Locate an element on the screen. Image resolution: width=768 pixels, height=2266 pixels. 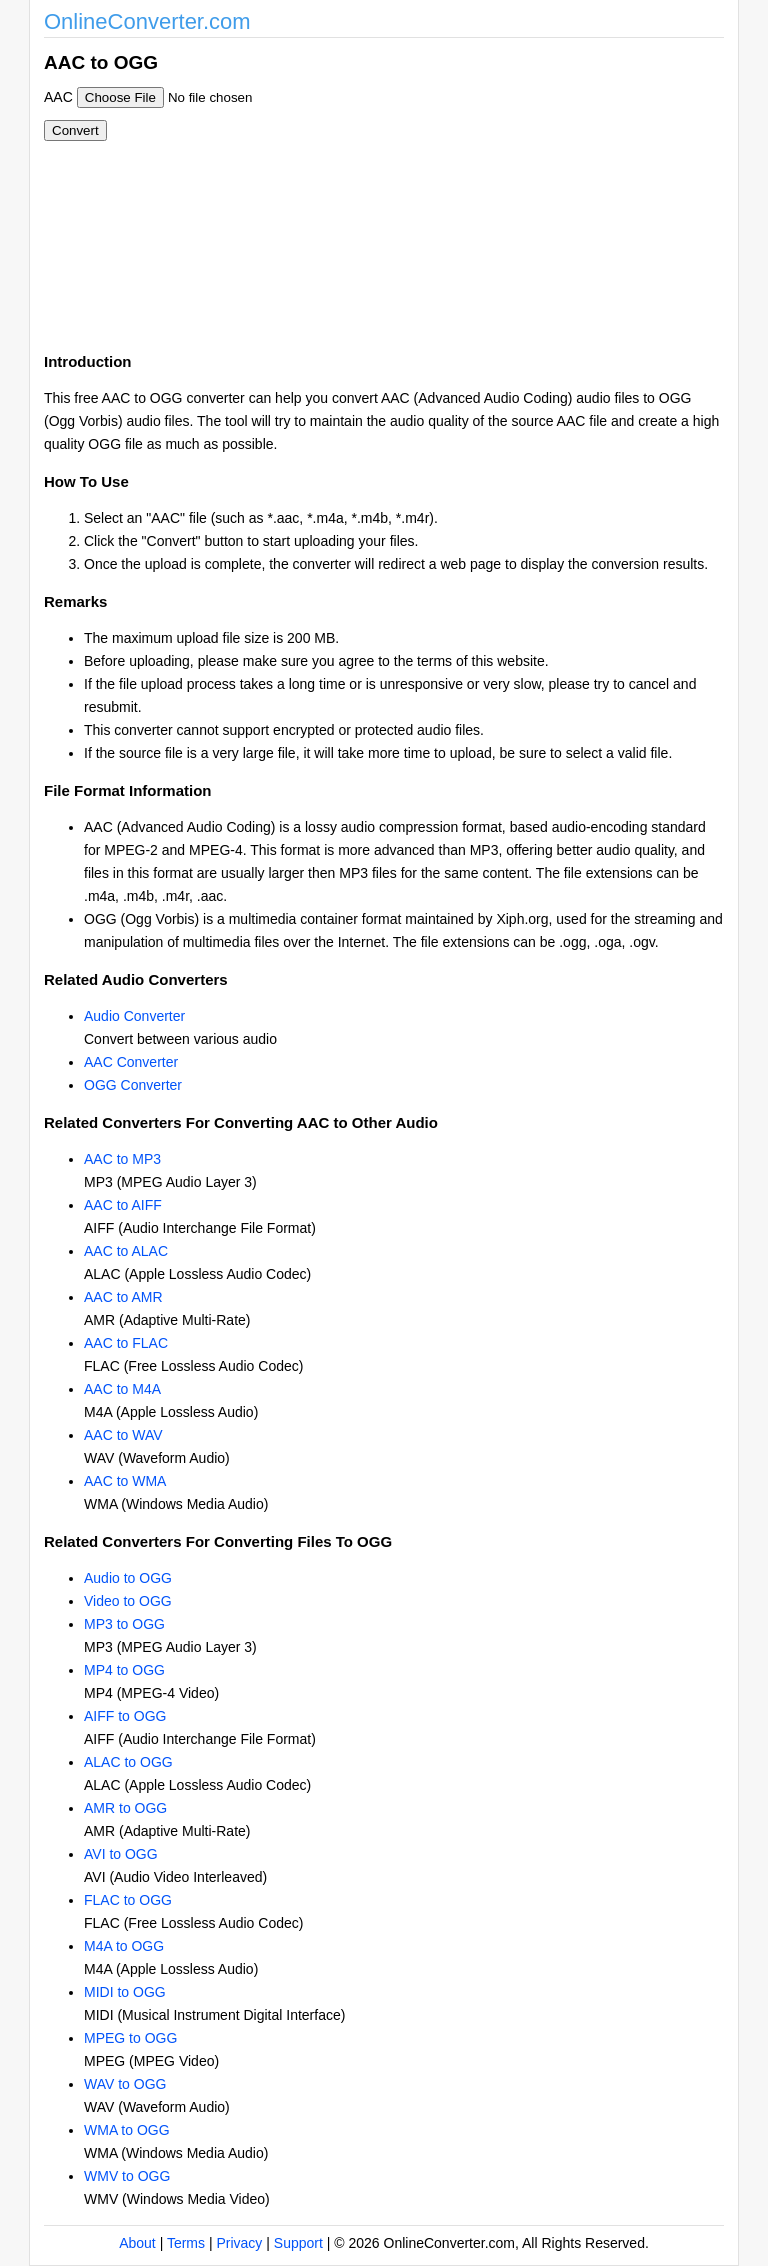
AAC to AMR is located at coordinates (123, 1297).